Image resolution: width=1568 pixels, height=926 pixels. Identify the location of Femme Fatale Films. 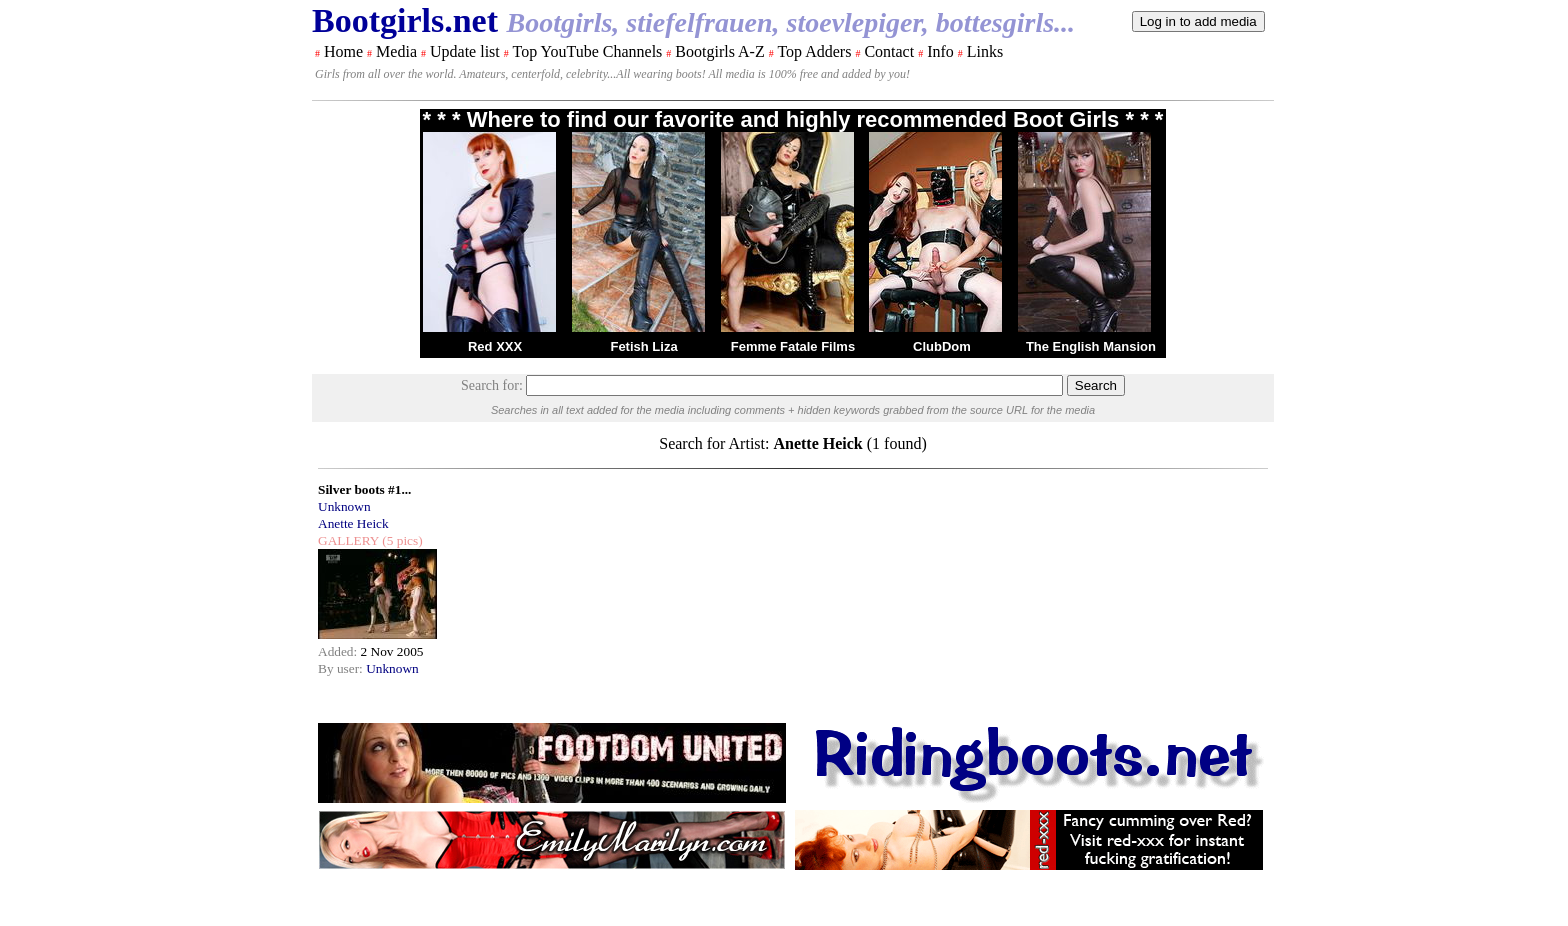
(793, 346).